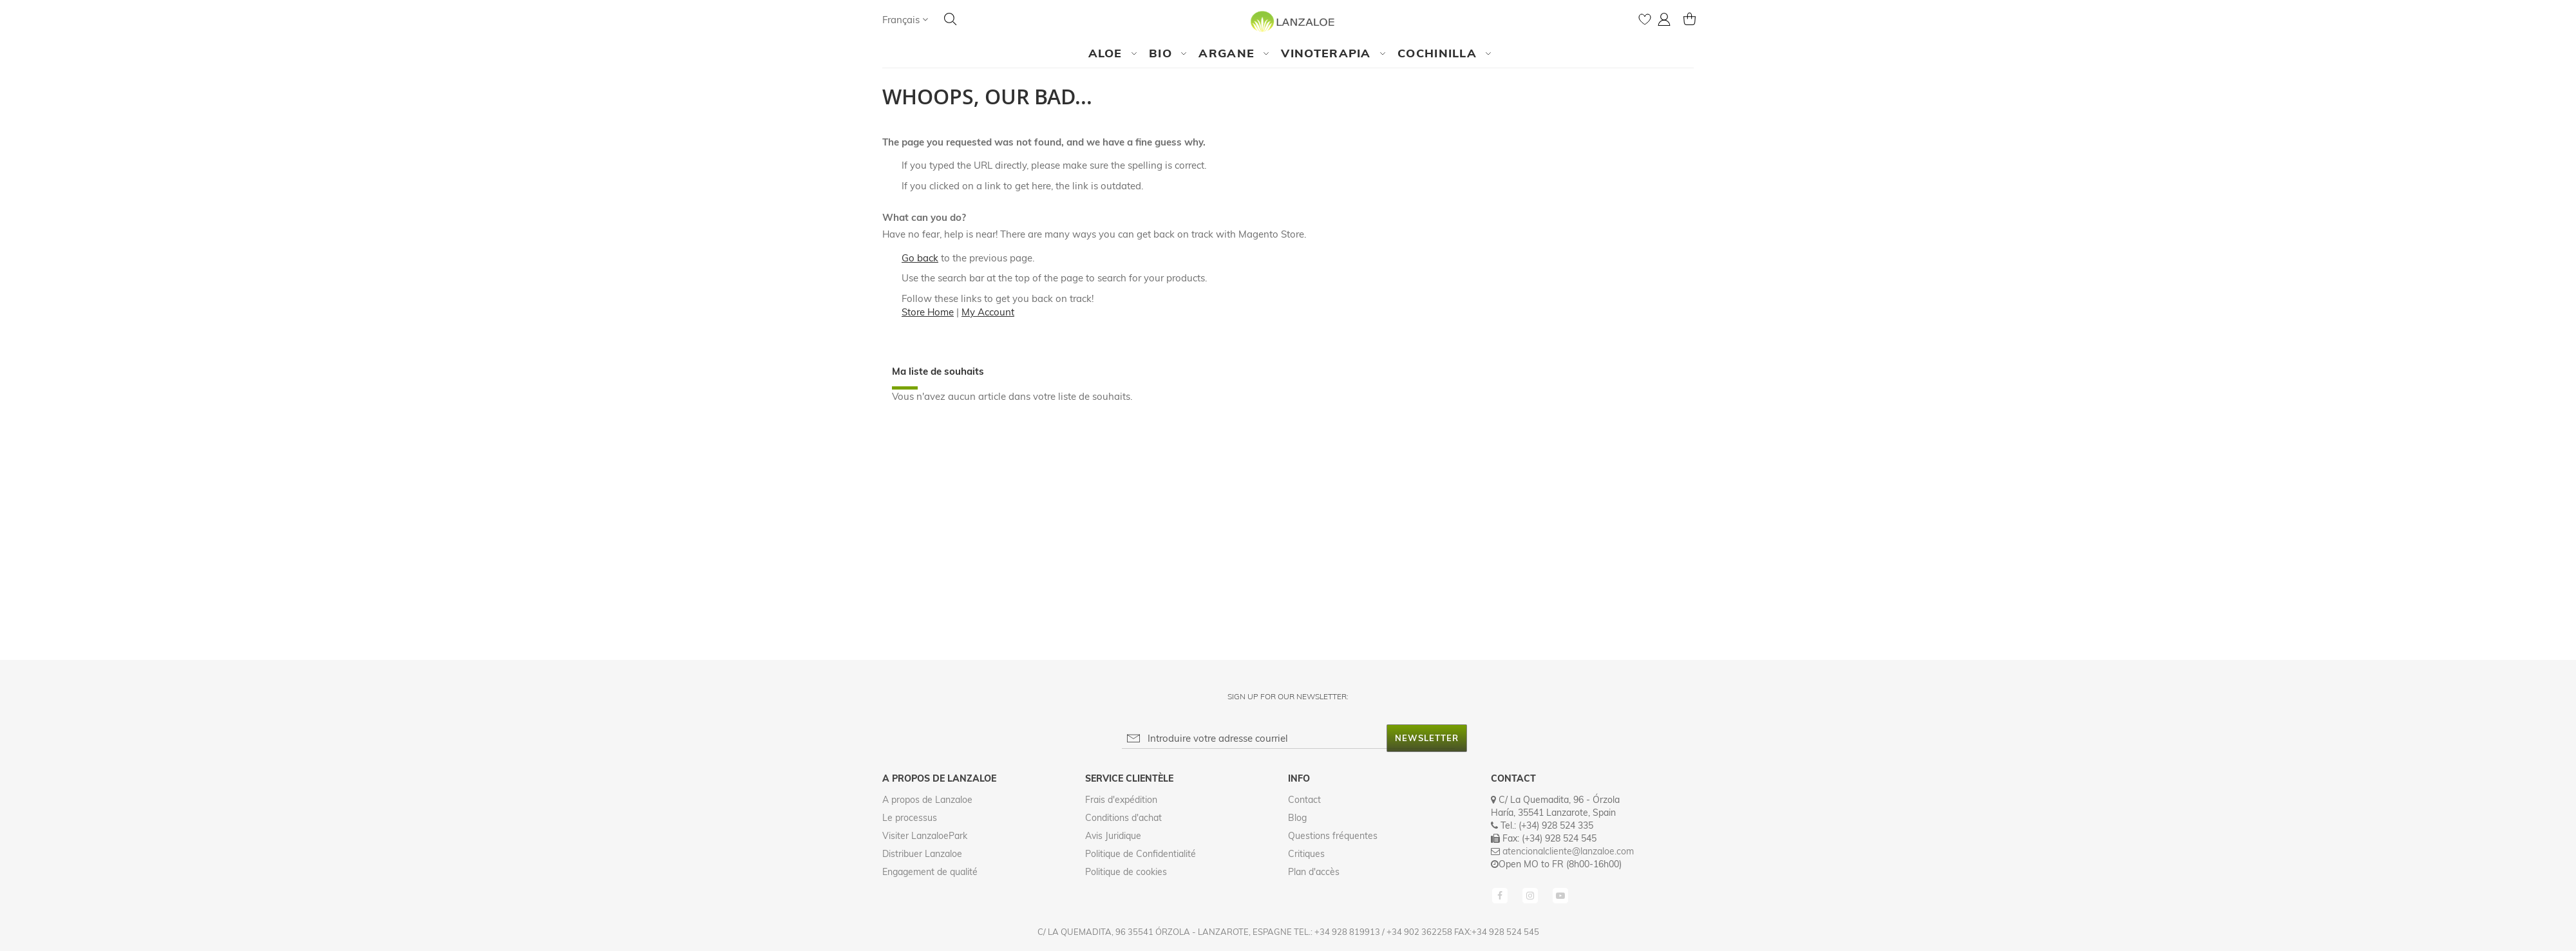 The width and height of the screenshot is (2576, 951). What do you see at coordinates (1427, 738) in the screenshot?
I see `[Subscribe]` at bounding box center [1427, 738].